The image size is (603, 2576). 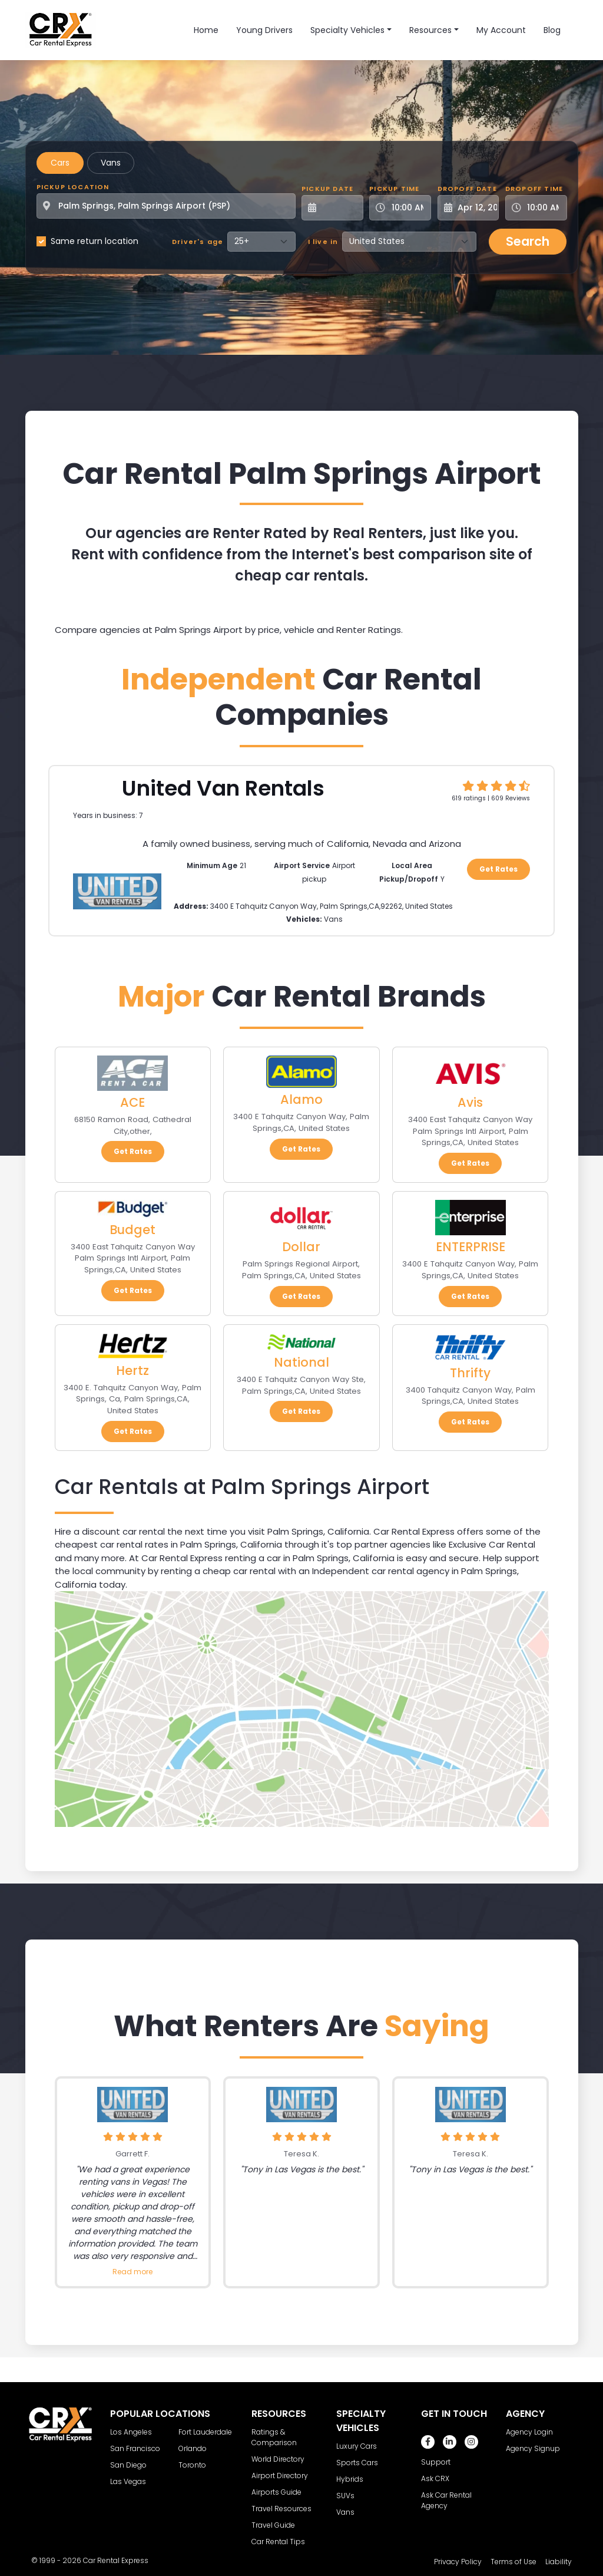 I want to click on San Diego, so click(x=128, y=2465).